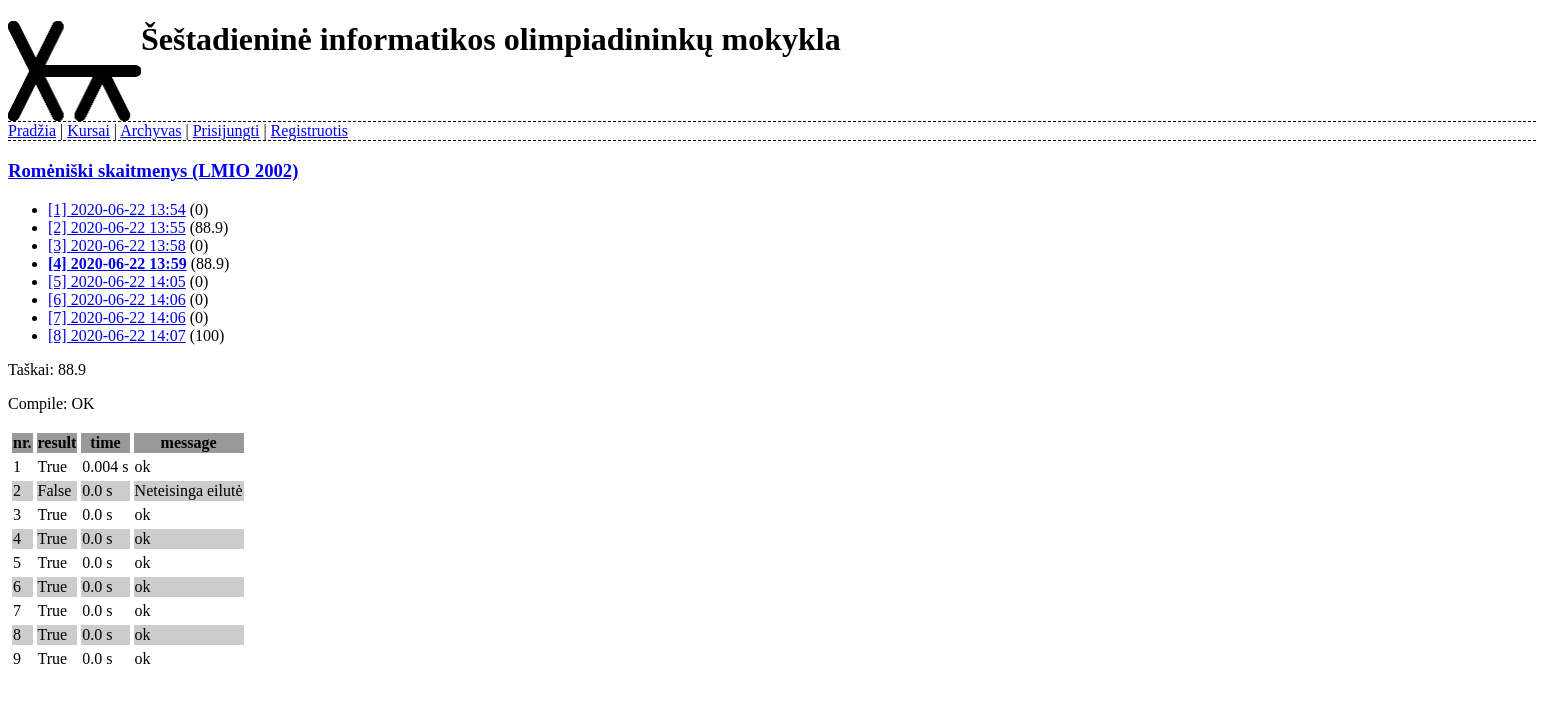 The image size is (1544, 720). Describe the element at coordinates (117, 317) in the screenshot. I see `[7] 2020-06-22 14:06` at that location.